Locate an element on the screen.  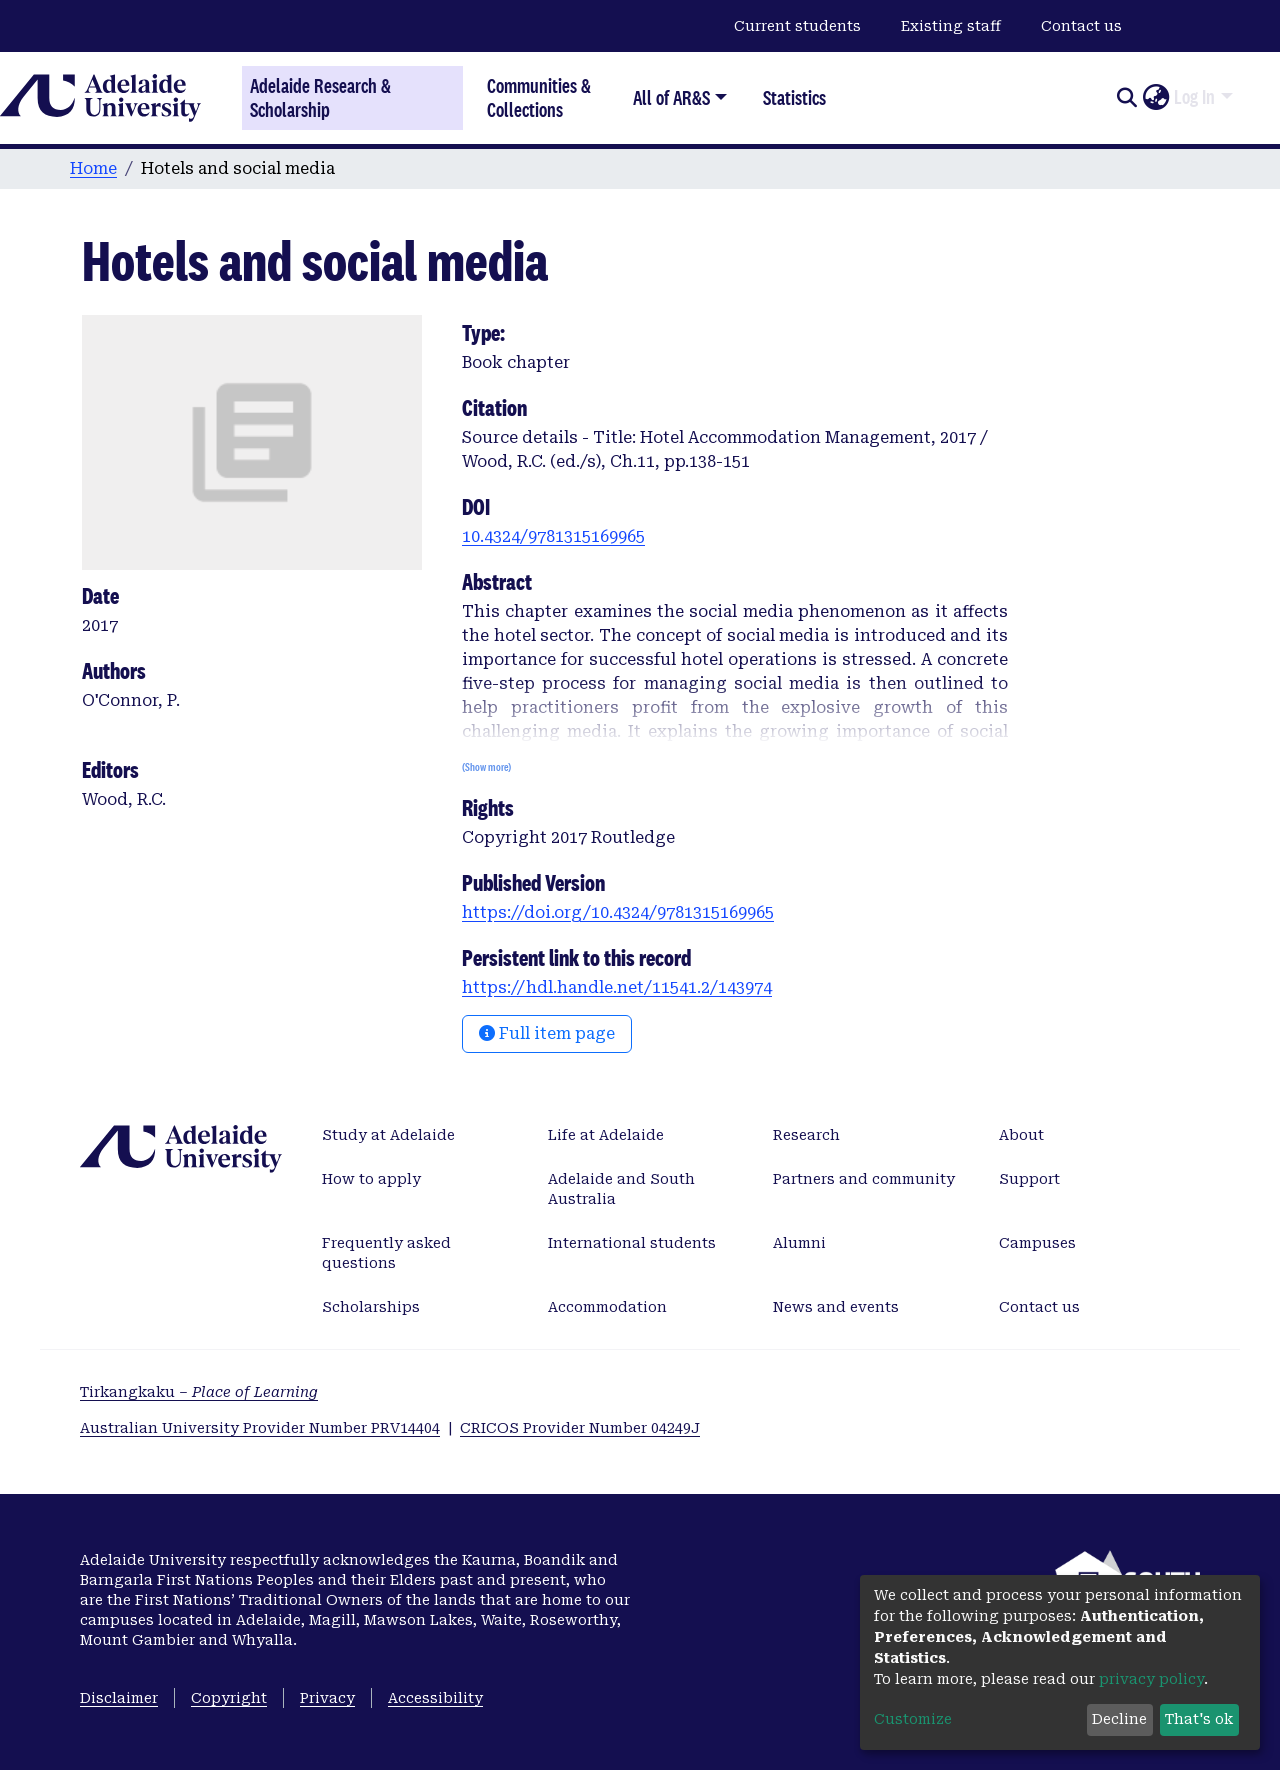
Contact us is located at coordinates (1081, 26).